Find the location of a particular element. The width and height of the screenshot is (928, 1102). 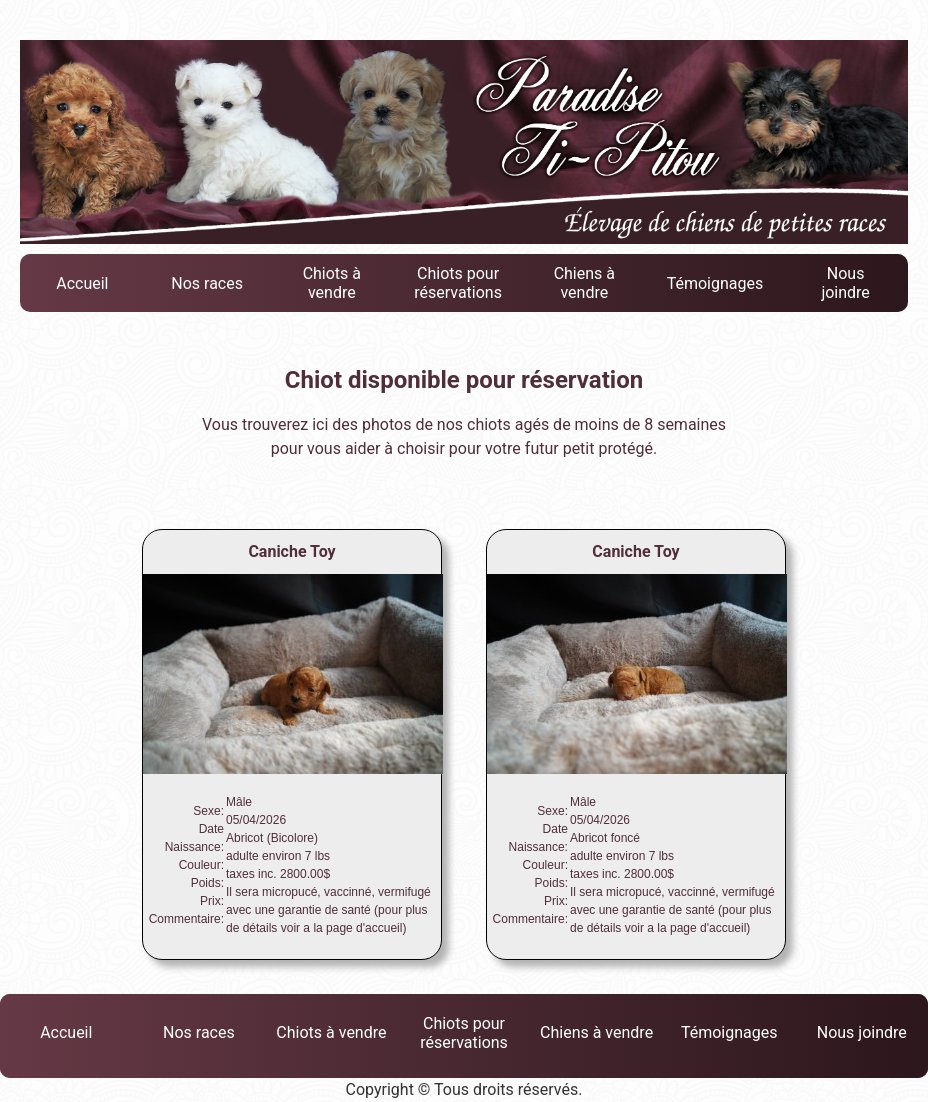

Chiens à vendre is located at coordinates (584, 283).